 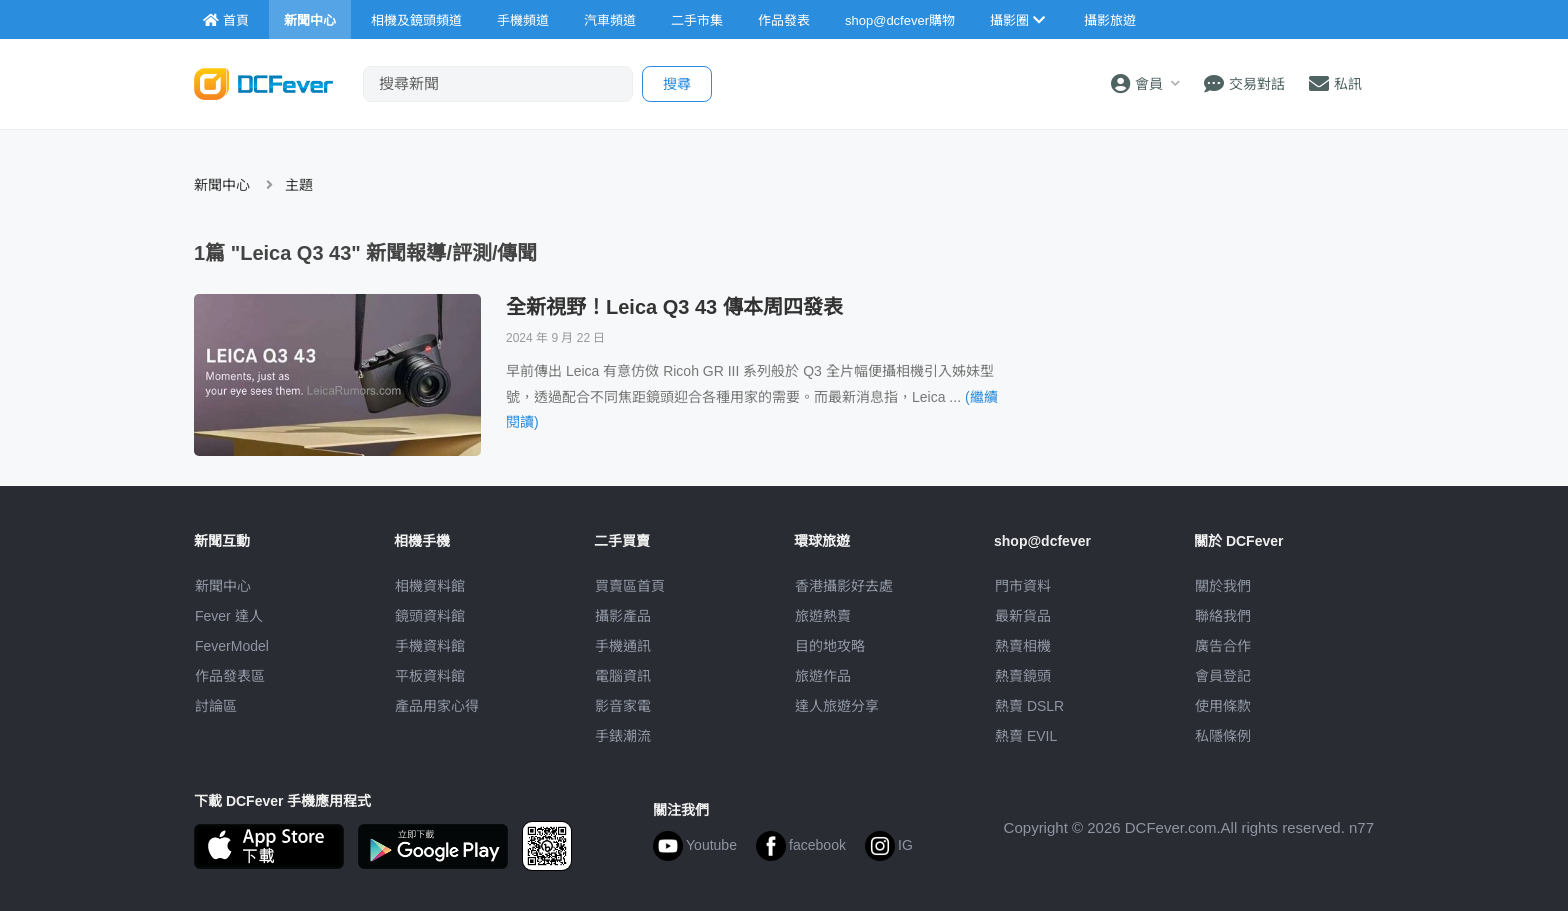 What do you see at coordinates (230, 676) in the screenshot?
I see `作品發表區` at bounding box center [230, 676].